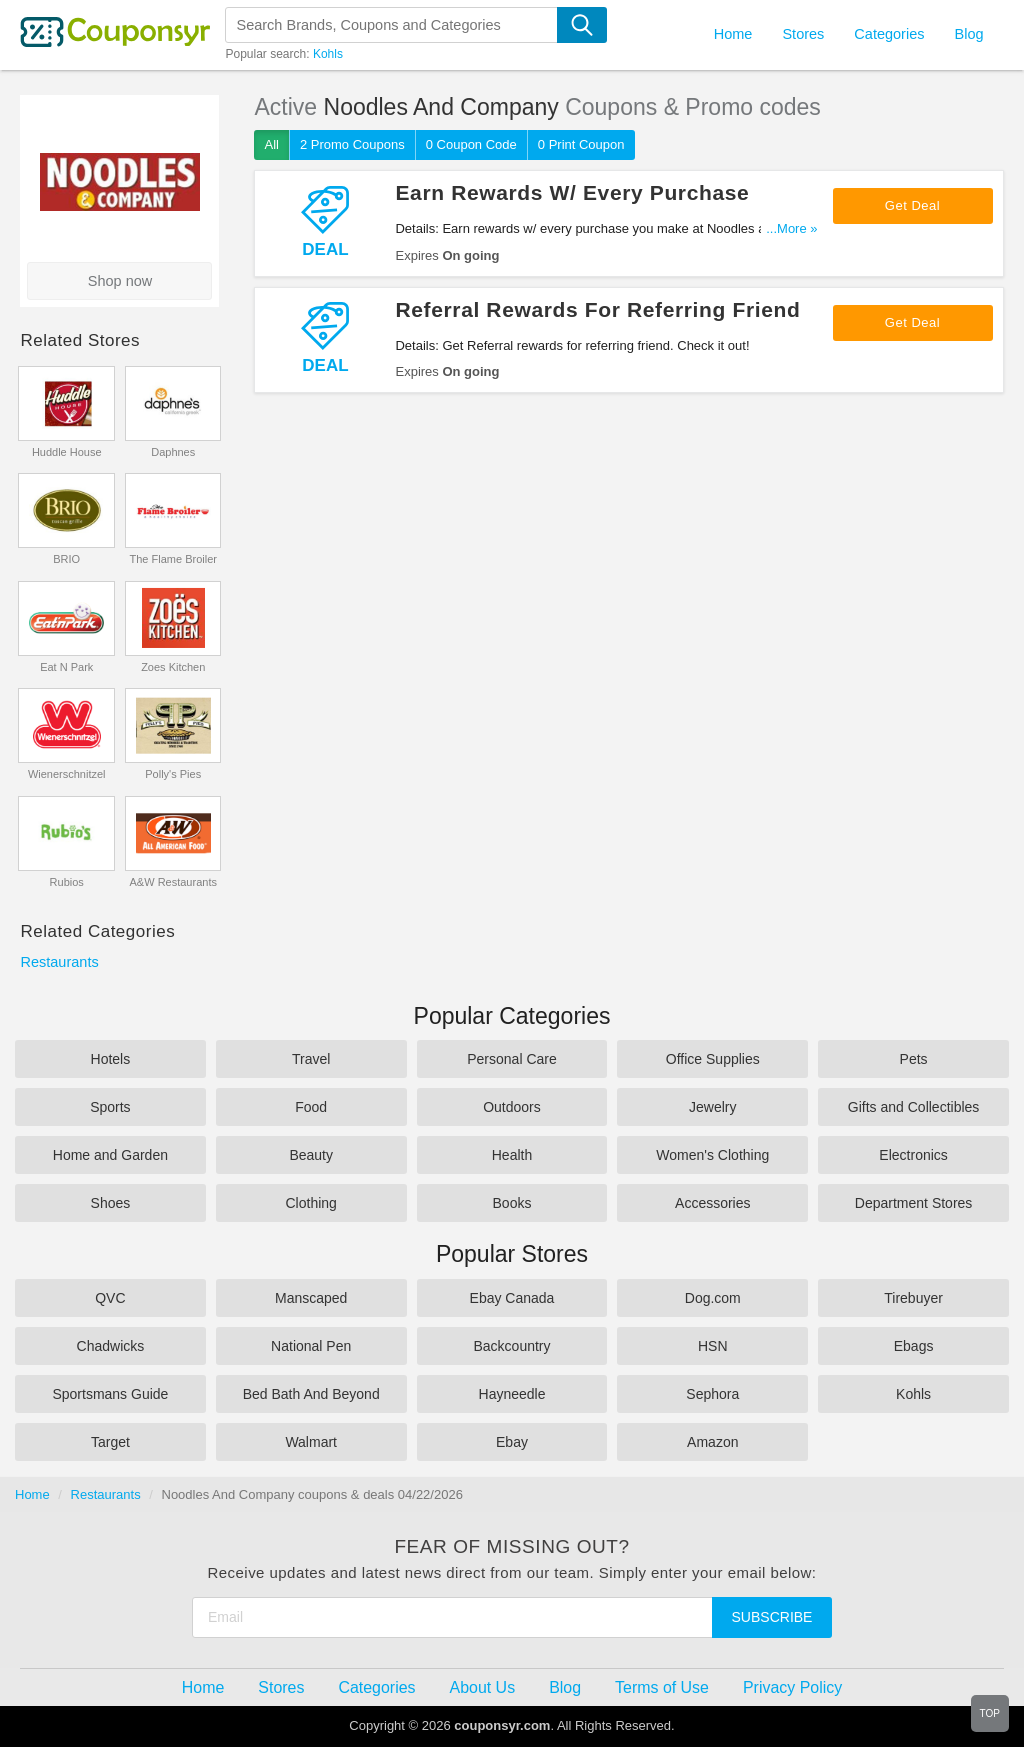 The height and width of the screenshot is (1747, 1024). I want to click on Manscaped, so click(311, 1298).